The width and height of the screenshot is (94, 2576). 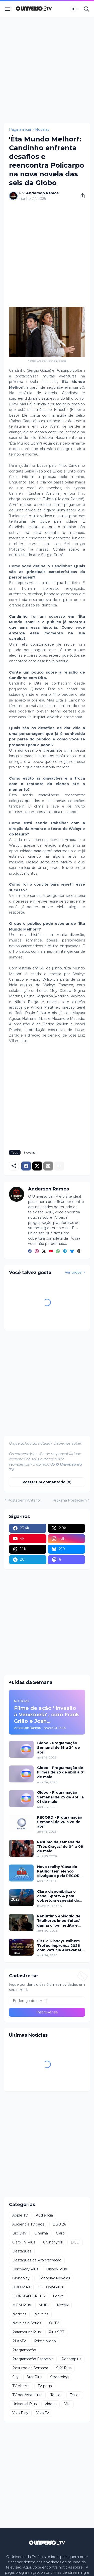 What do you see at coordinates (28, 2224) in the screenshot?
I see `Audiência TV paga` at bounding box center [28, 2224].